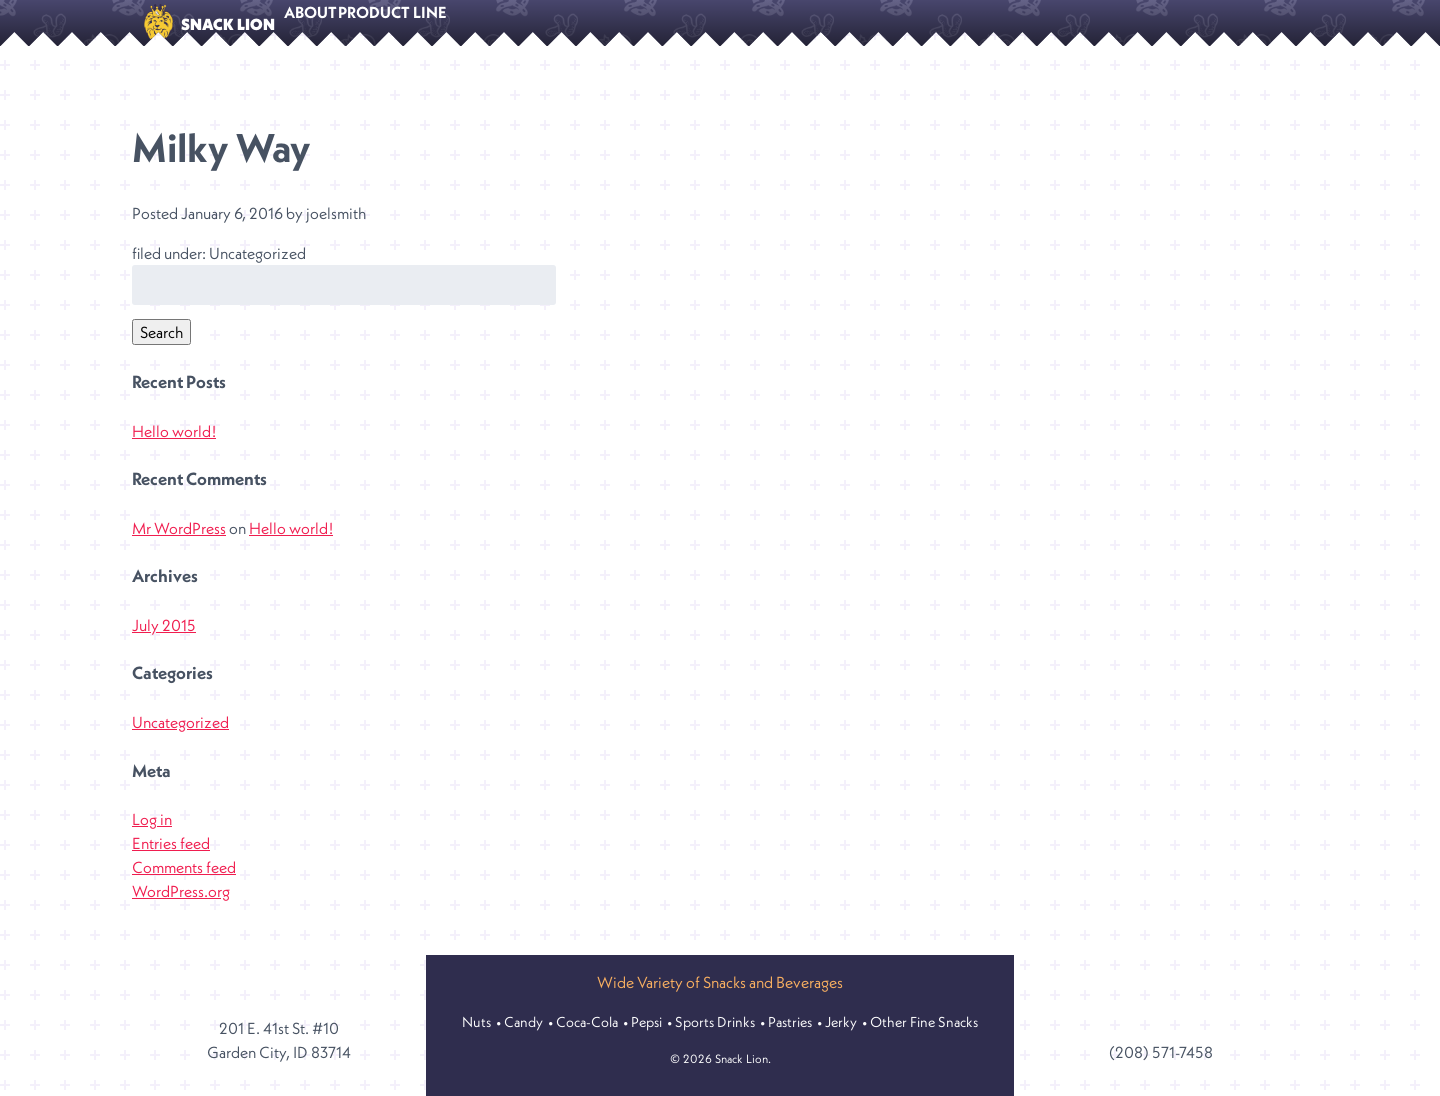  Describe the element at coordinates (325, 24) in the screenshot. I see `About` at that location.